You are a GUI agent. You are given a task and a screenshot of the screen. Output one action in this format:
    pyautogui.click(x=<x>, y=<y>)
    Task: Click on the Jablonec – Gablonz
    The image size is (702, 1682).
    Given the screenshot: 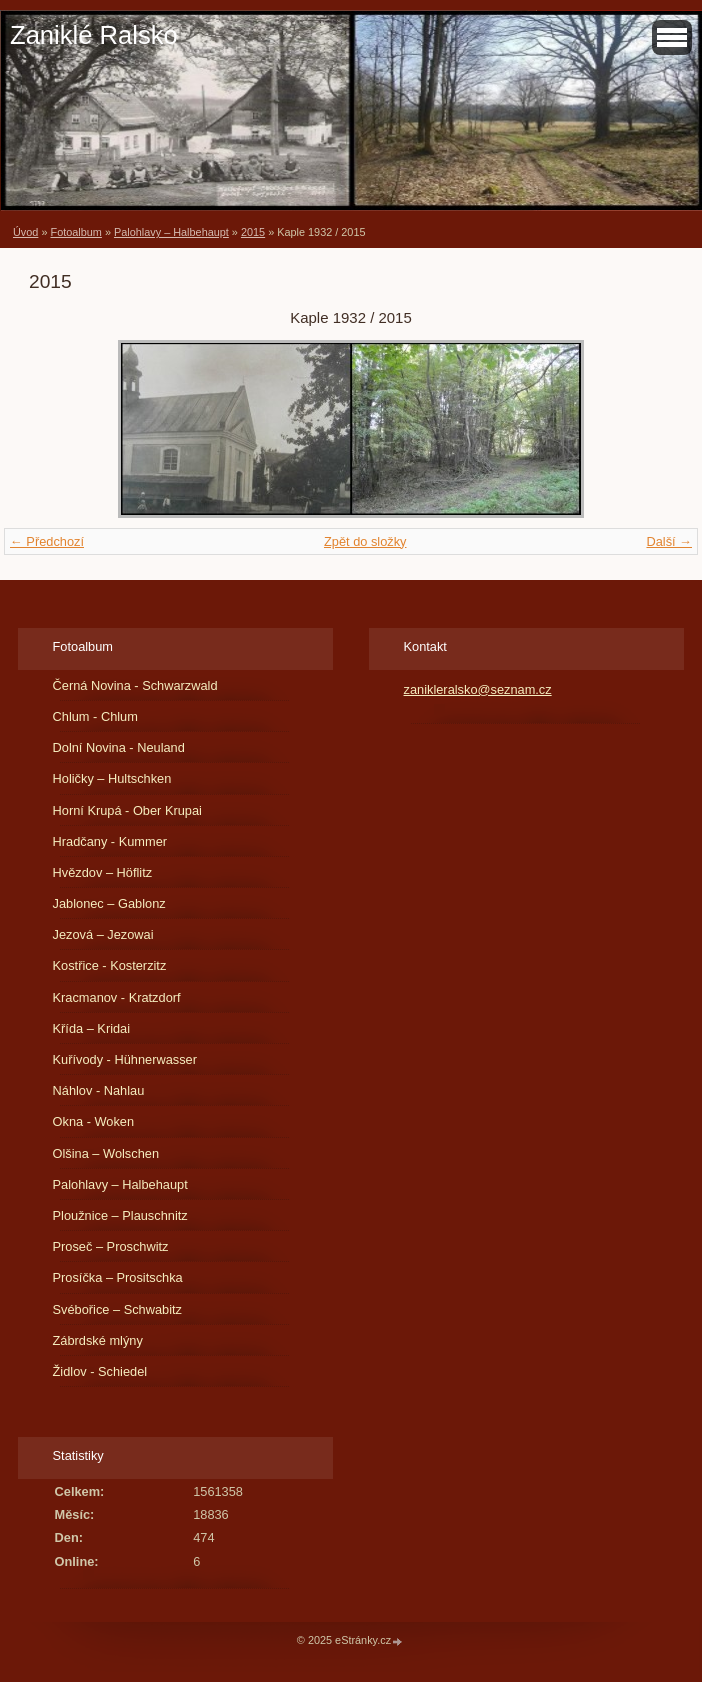 What is the action you would take?
    pyautogui.click(x=109, y=903)
    